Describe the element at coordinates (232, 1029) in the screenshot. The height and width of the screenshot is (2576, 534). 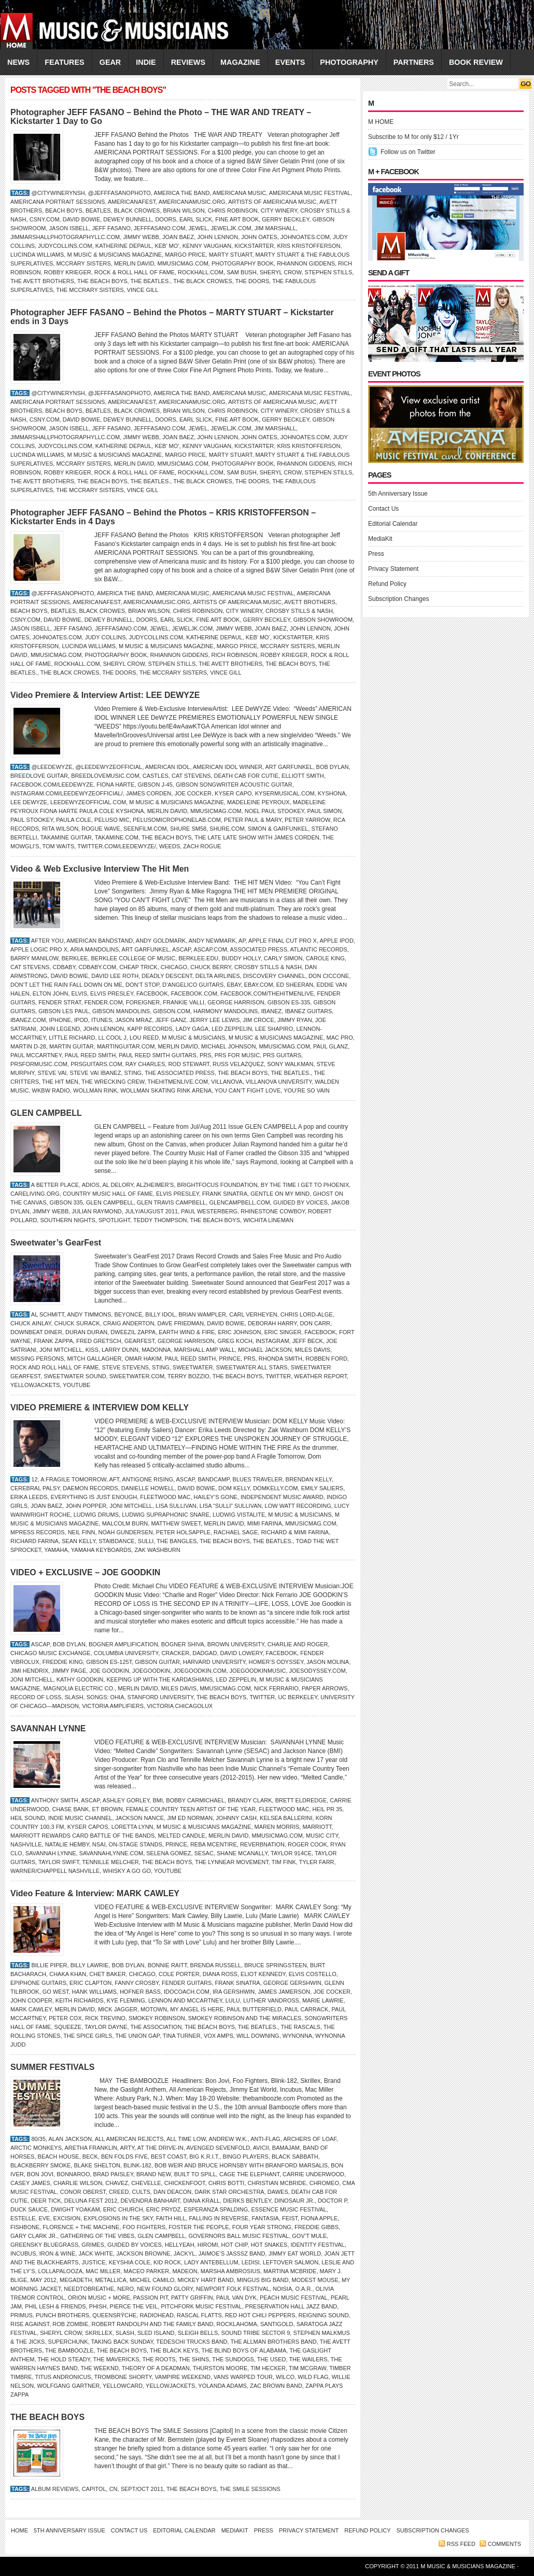
I see `Led Zeppelin` at that location.